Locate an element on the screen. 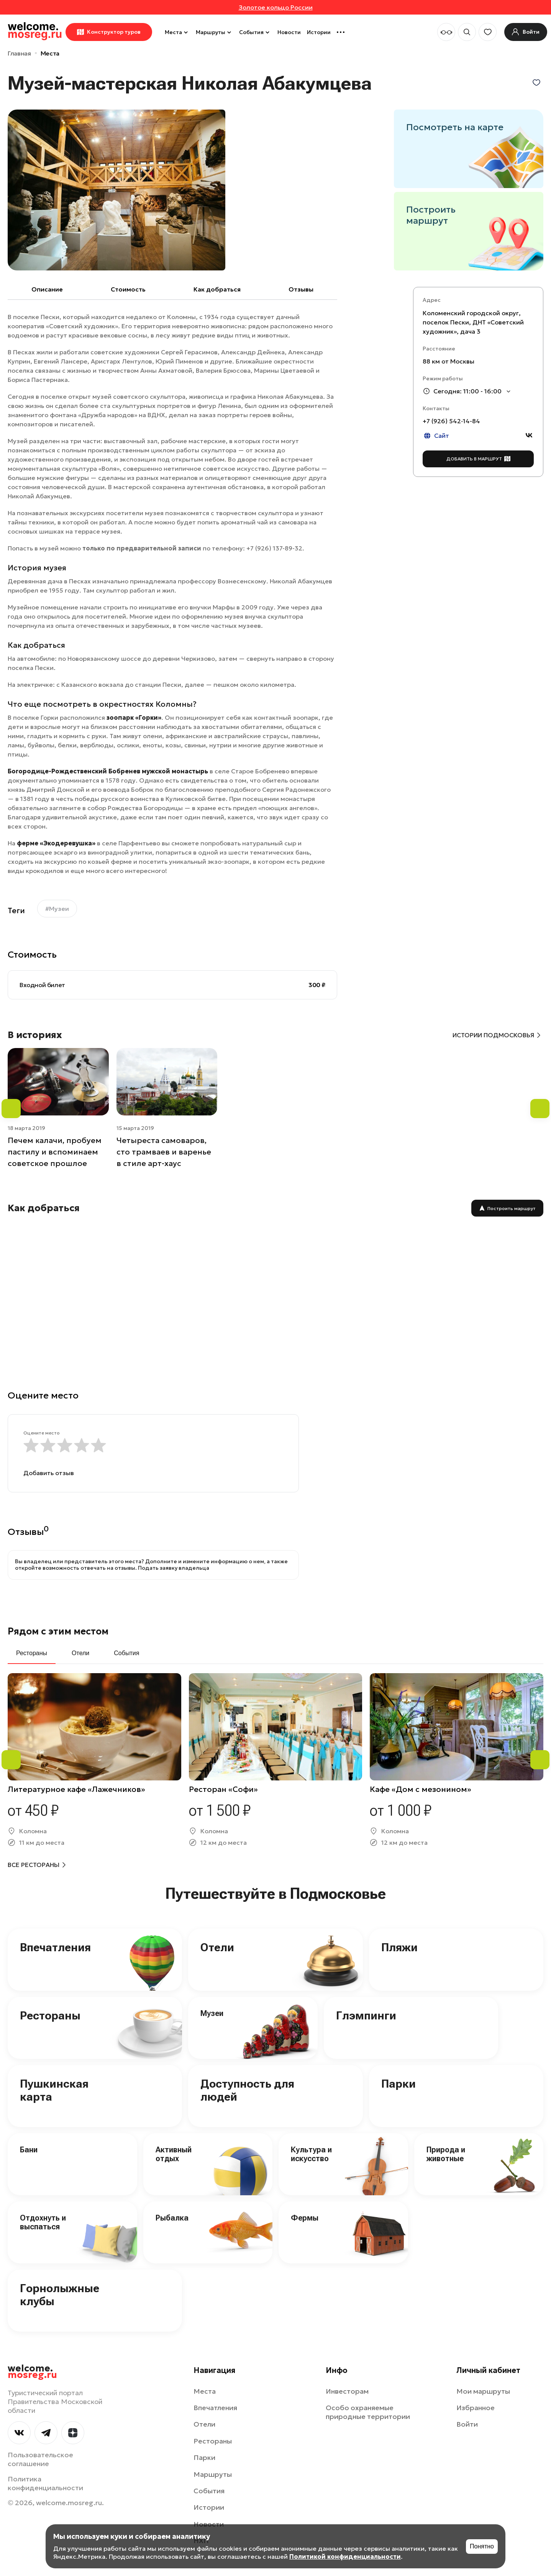  Золотое кольцо России is located at coordinates (276, 7).